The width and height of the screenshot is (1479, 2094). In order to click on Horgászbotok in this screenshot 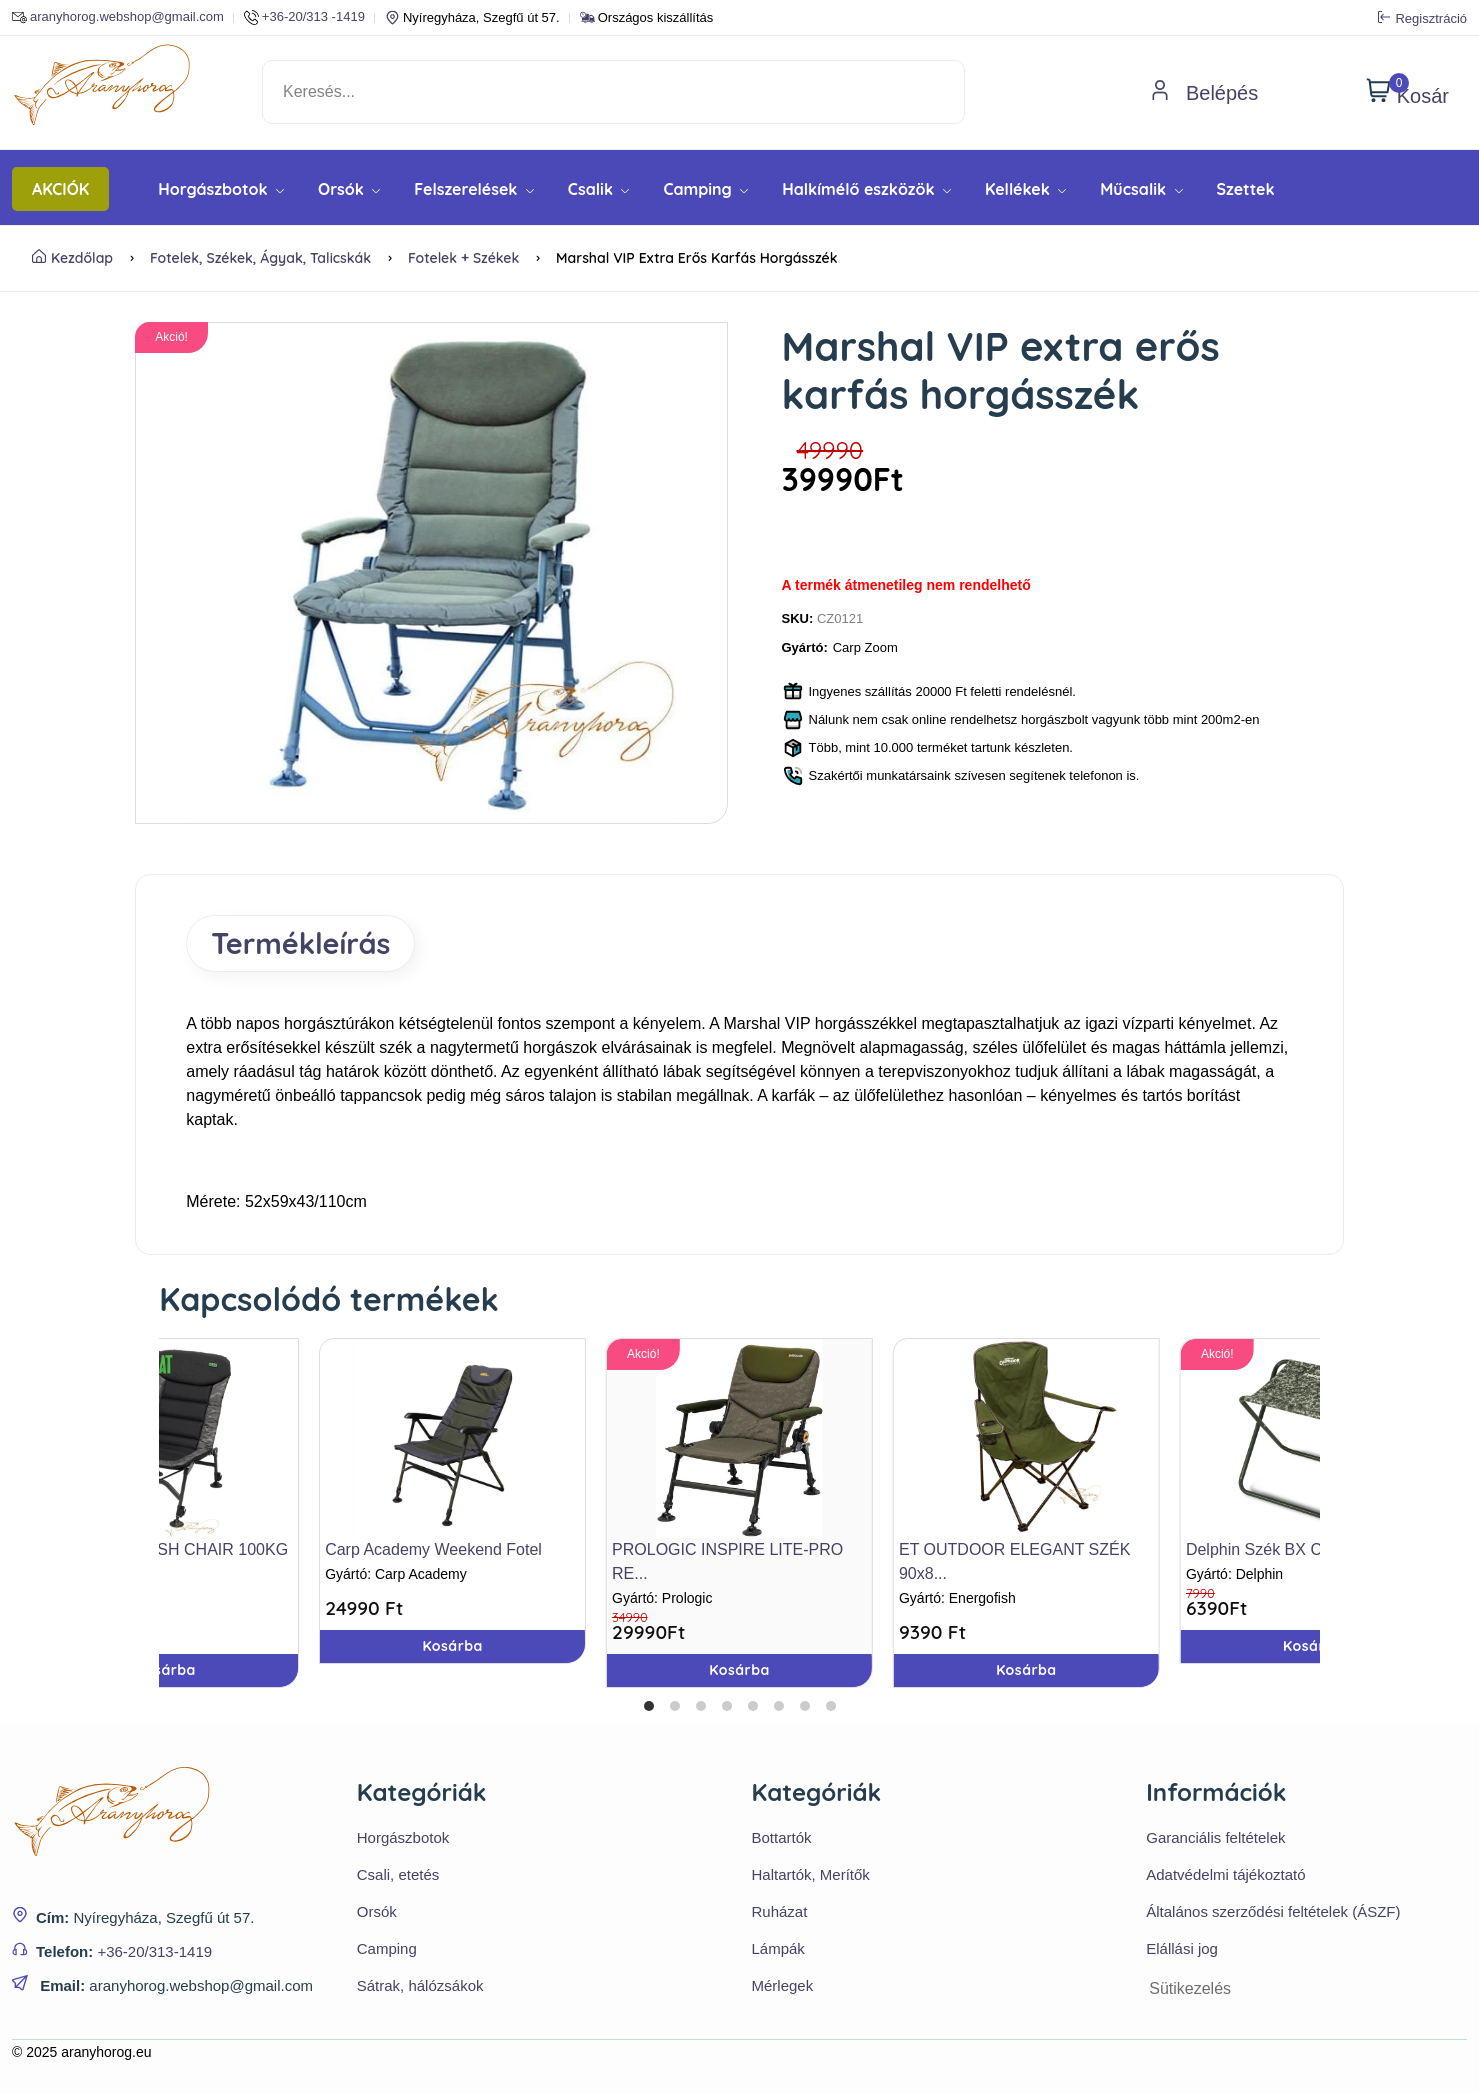, I will do `click(221, 189)`.